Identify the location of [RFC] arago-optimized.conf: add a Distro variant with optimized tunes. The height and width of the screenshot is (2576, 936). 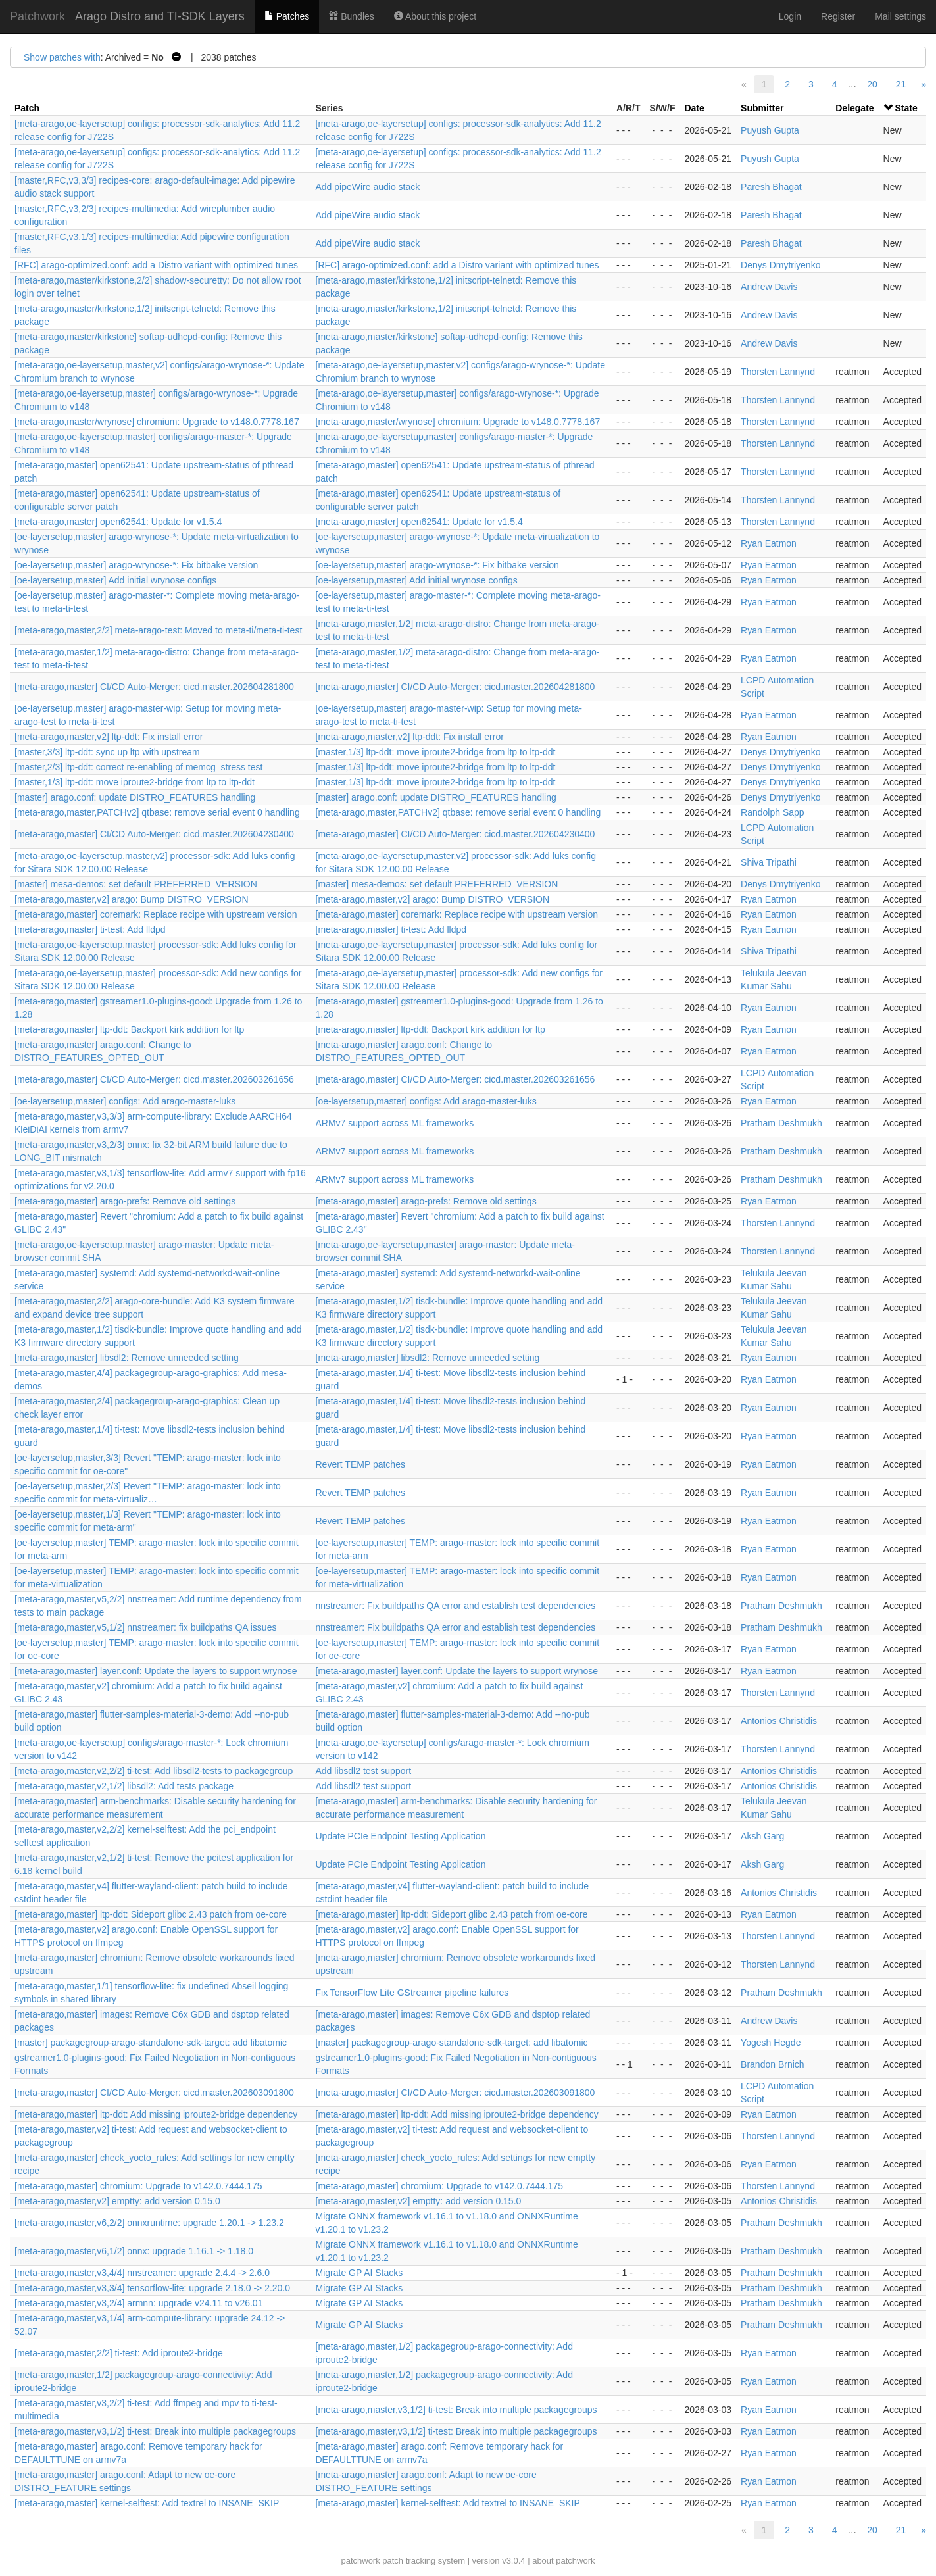
(156, 265).